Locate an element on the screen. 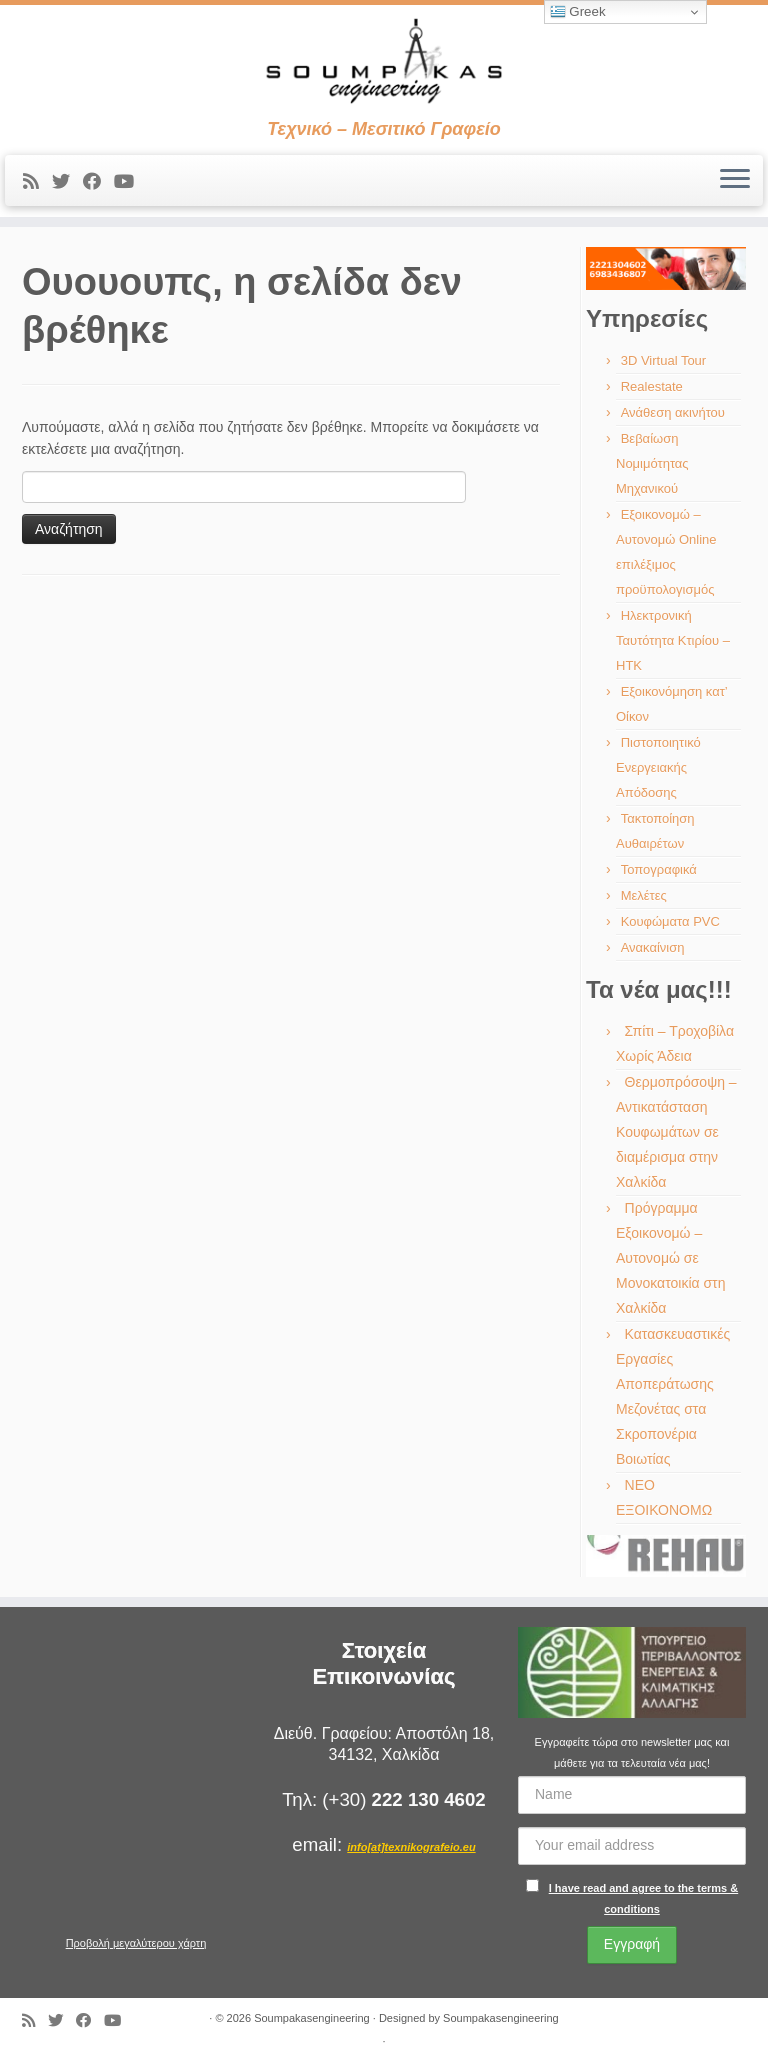  [Εγγραφείτε στις RSS τροφοδοσίες μου] is located at coordinates (37, 182).